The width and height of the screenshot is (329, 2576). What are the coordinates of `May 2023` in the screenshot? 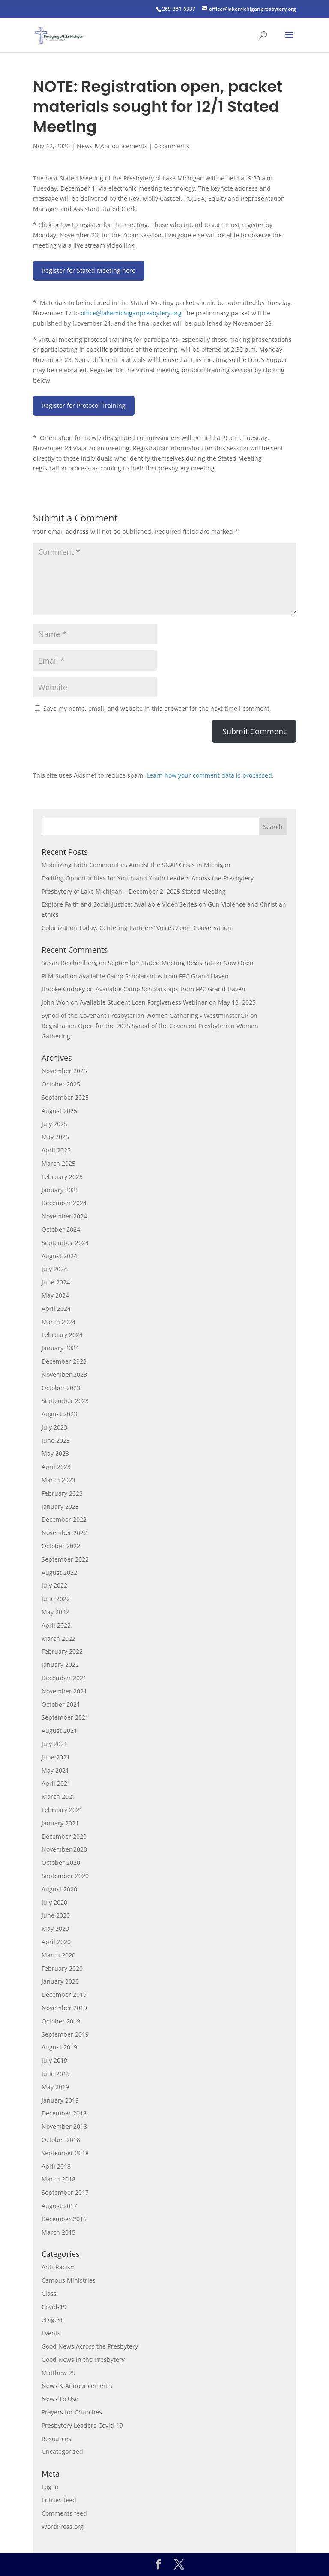 It's located at (55, 1453).